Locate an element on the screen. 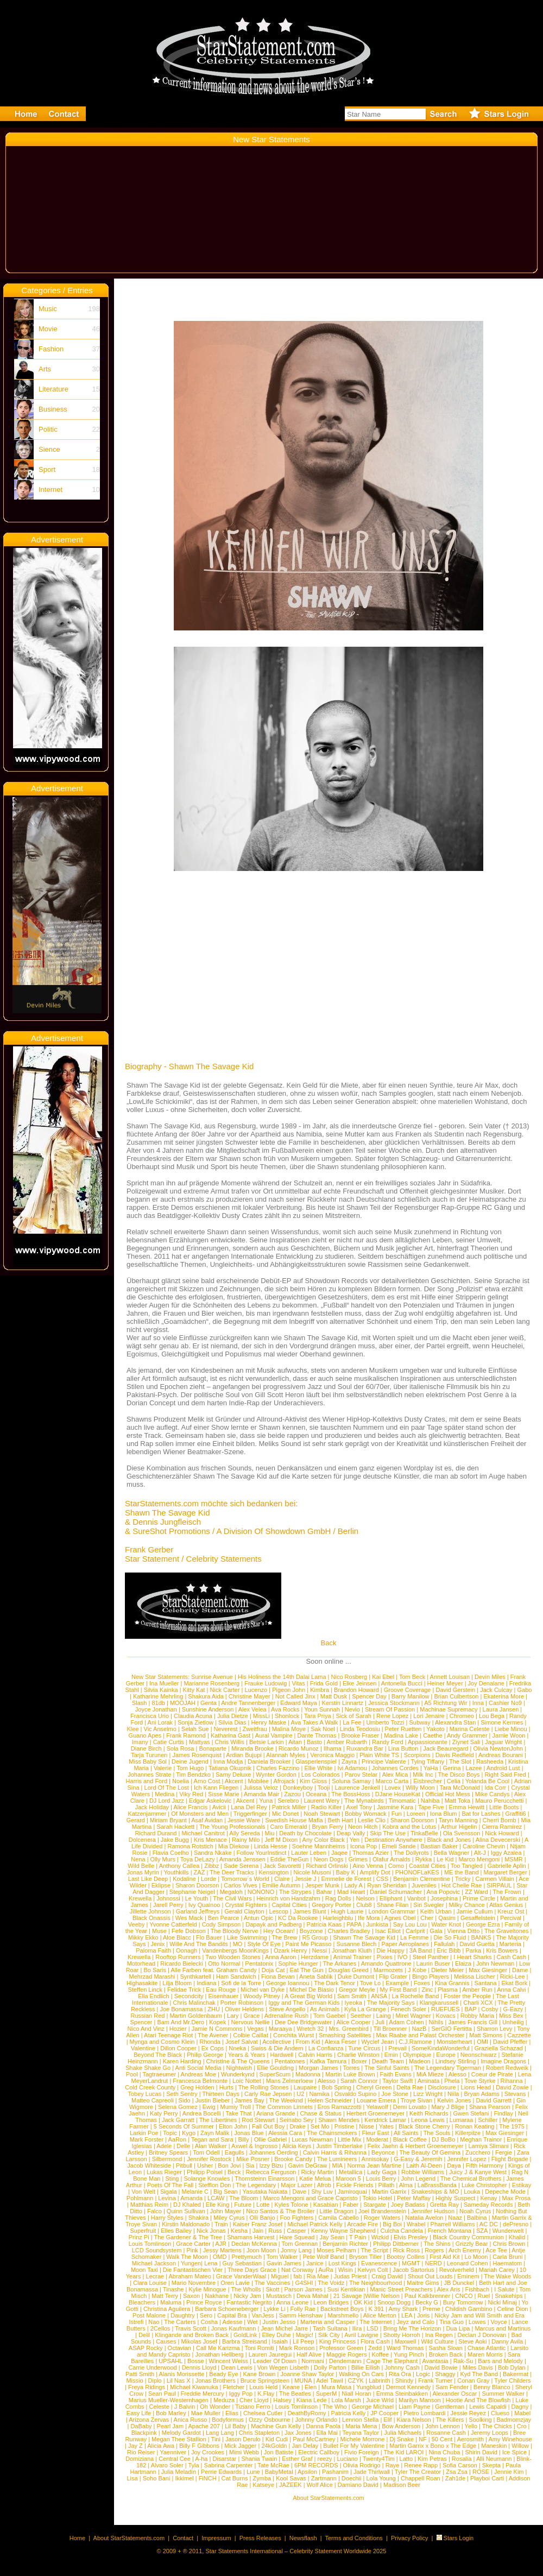 The height and width of the screenshot is (2576, 543). J Kobe is located at coordinates (417, 1970).